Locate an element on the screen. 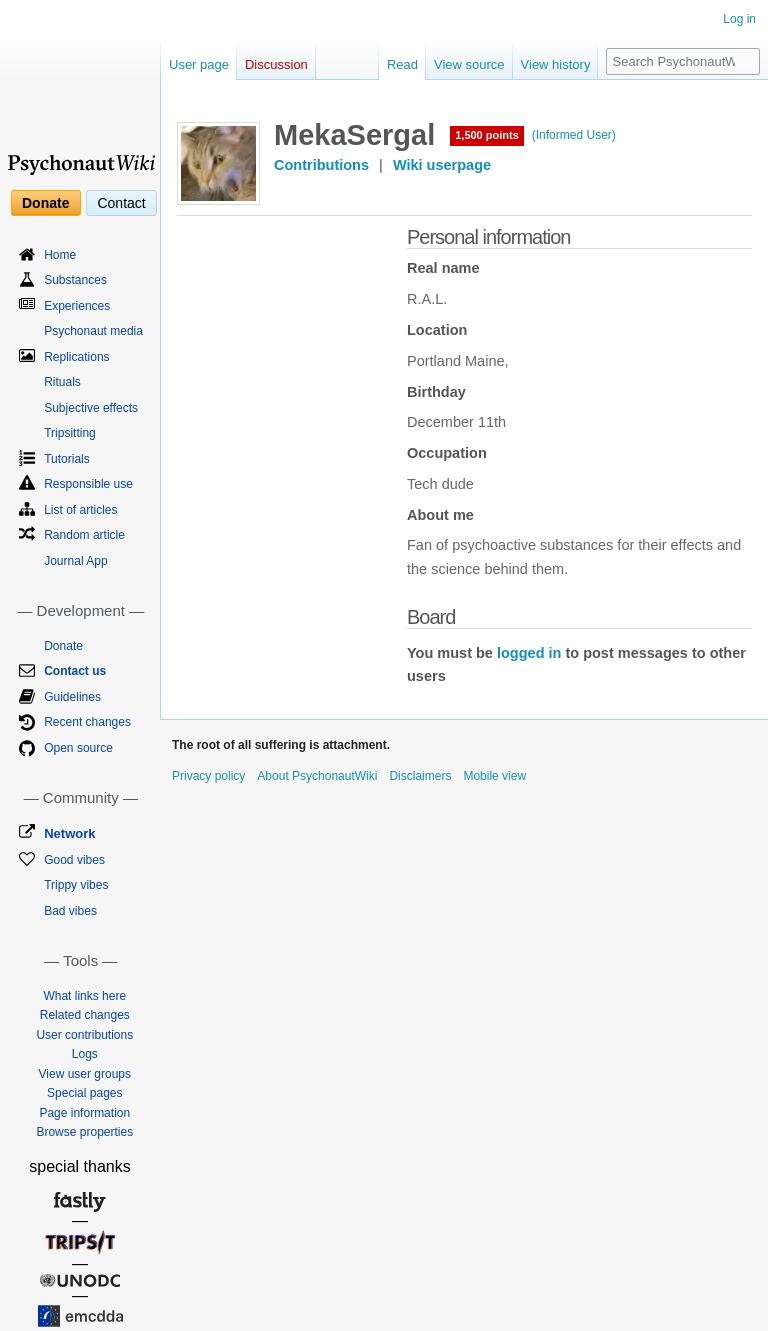 The height and width of the screenshot is (1331, 768). Home is located at coordinates (60, 255).